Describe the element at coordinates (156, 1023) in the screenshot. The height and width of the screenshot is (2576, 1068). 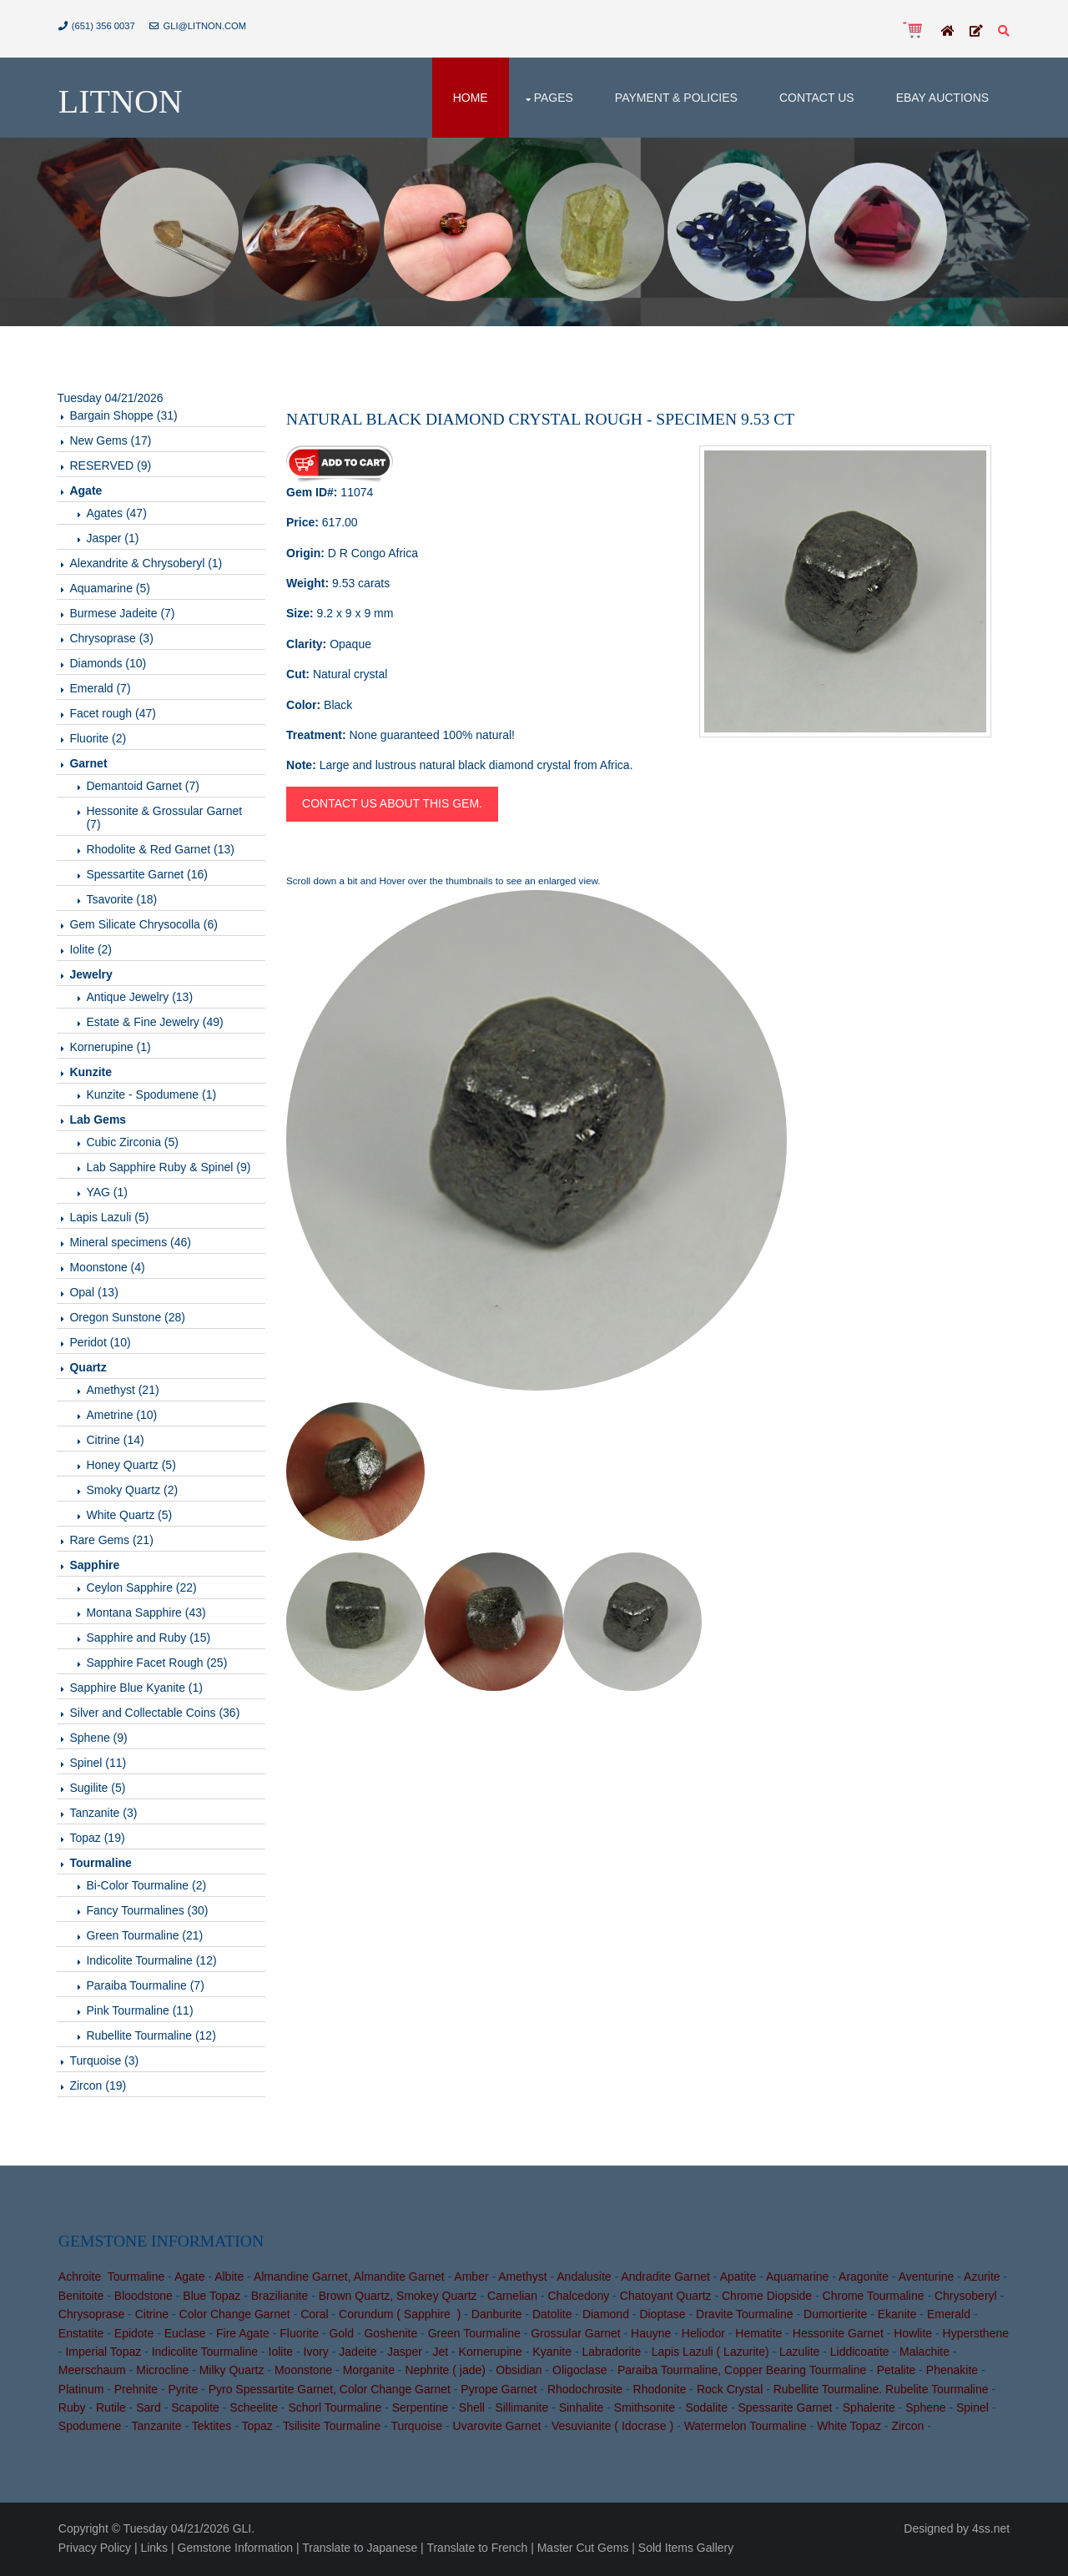
I see `Estate & Fine Jewelry (49)` at that location.